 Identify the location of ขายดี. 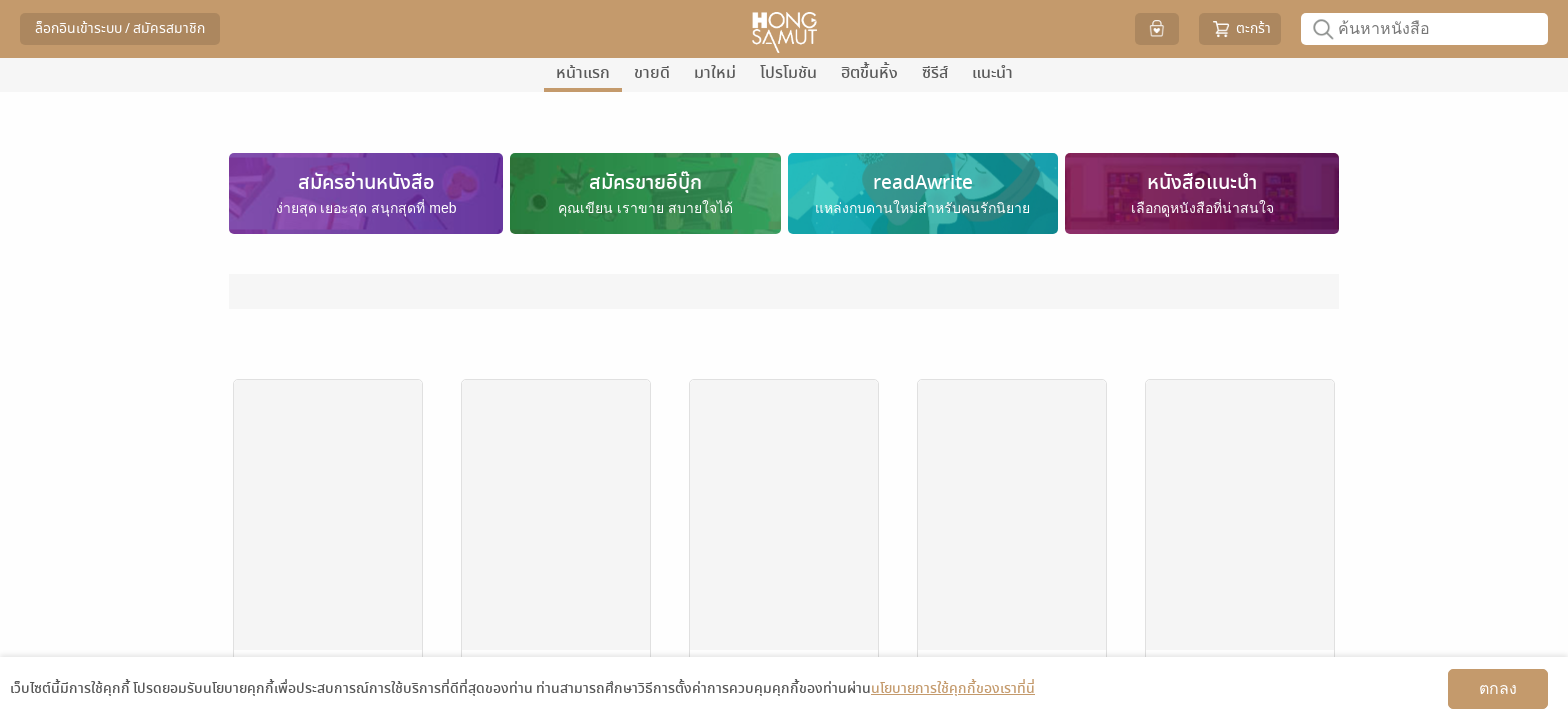
(652, 73).